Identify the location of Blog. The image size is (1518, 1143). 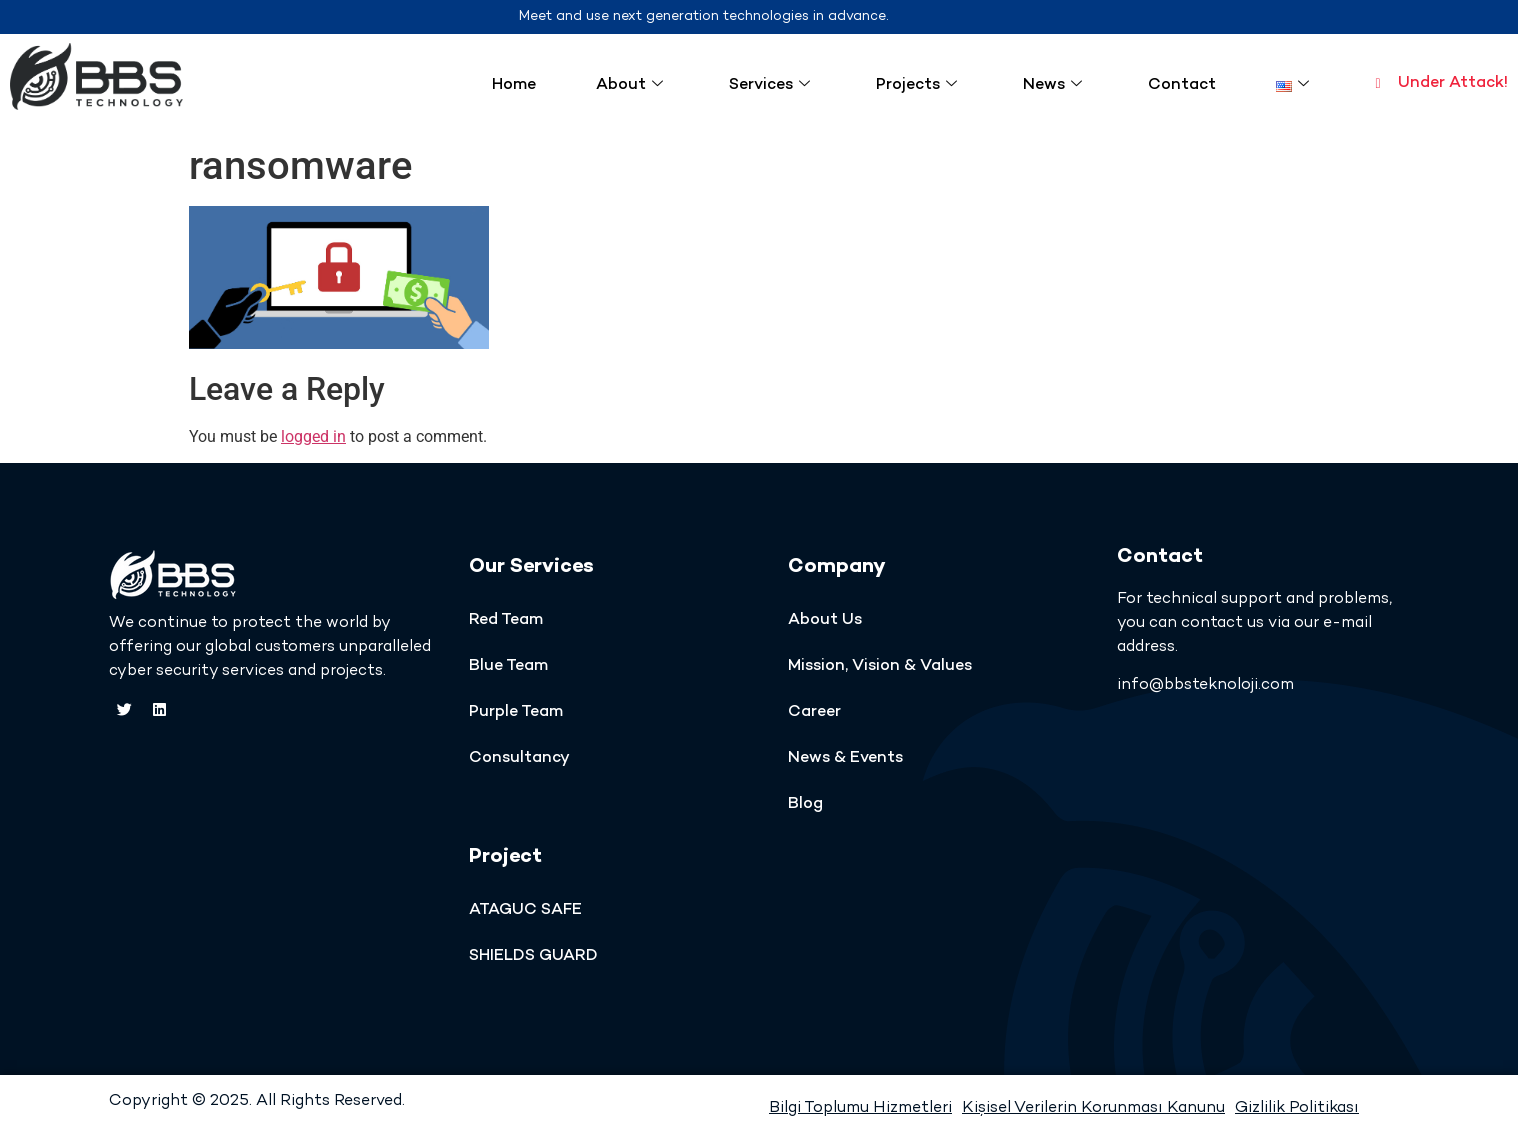
(805, 804).